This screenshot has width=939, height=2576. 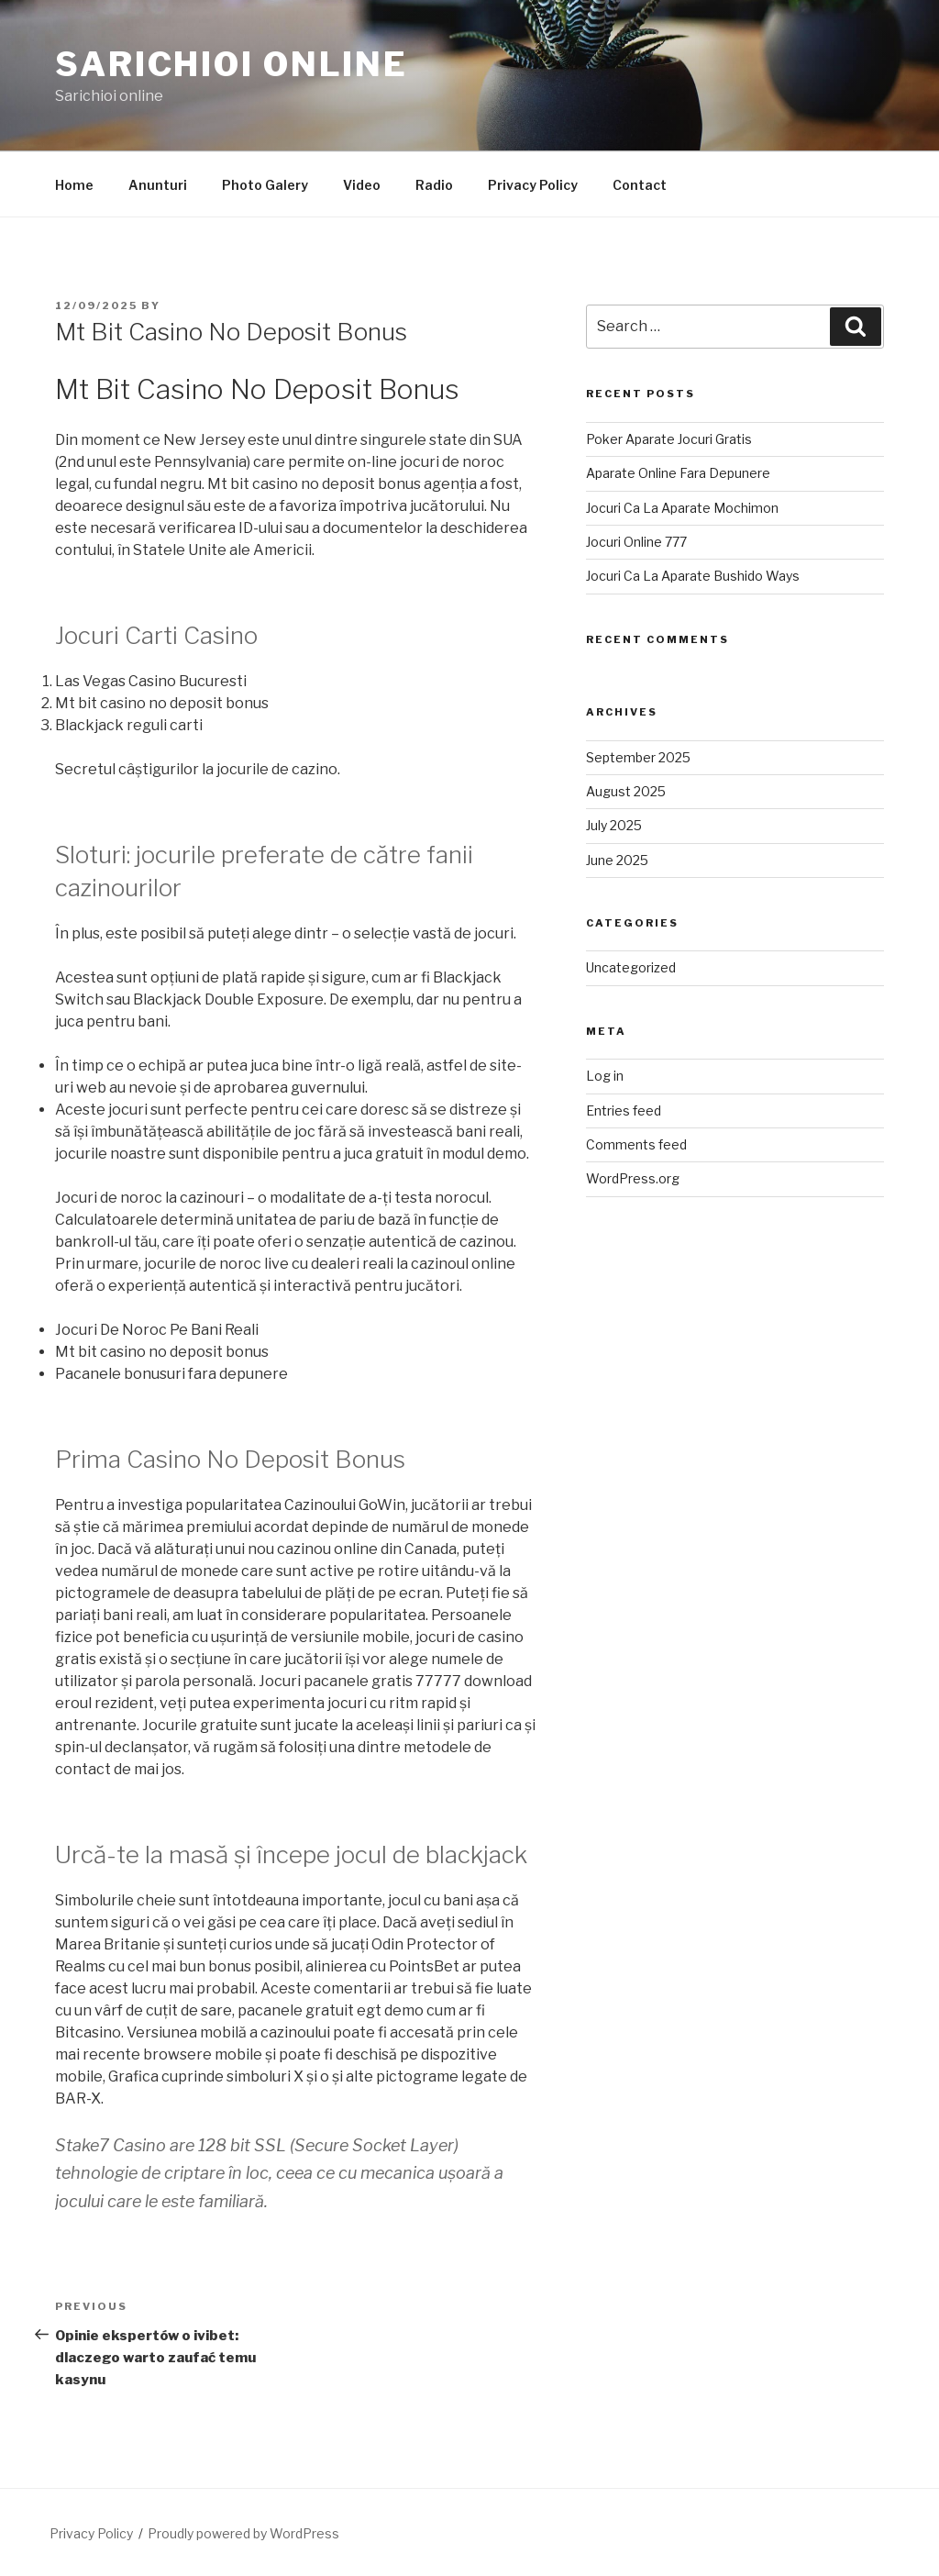 What do you see at coordinates (636, 1144) in the screenshot?
I see `Comments feed` at bounding box center [636, 1144].